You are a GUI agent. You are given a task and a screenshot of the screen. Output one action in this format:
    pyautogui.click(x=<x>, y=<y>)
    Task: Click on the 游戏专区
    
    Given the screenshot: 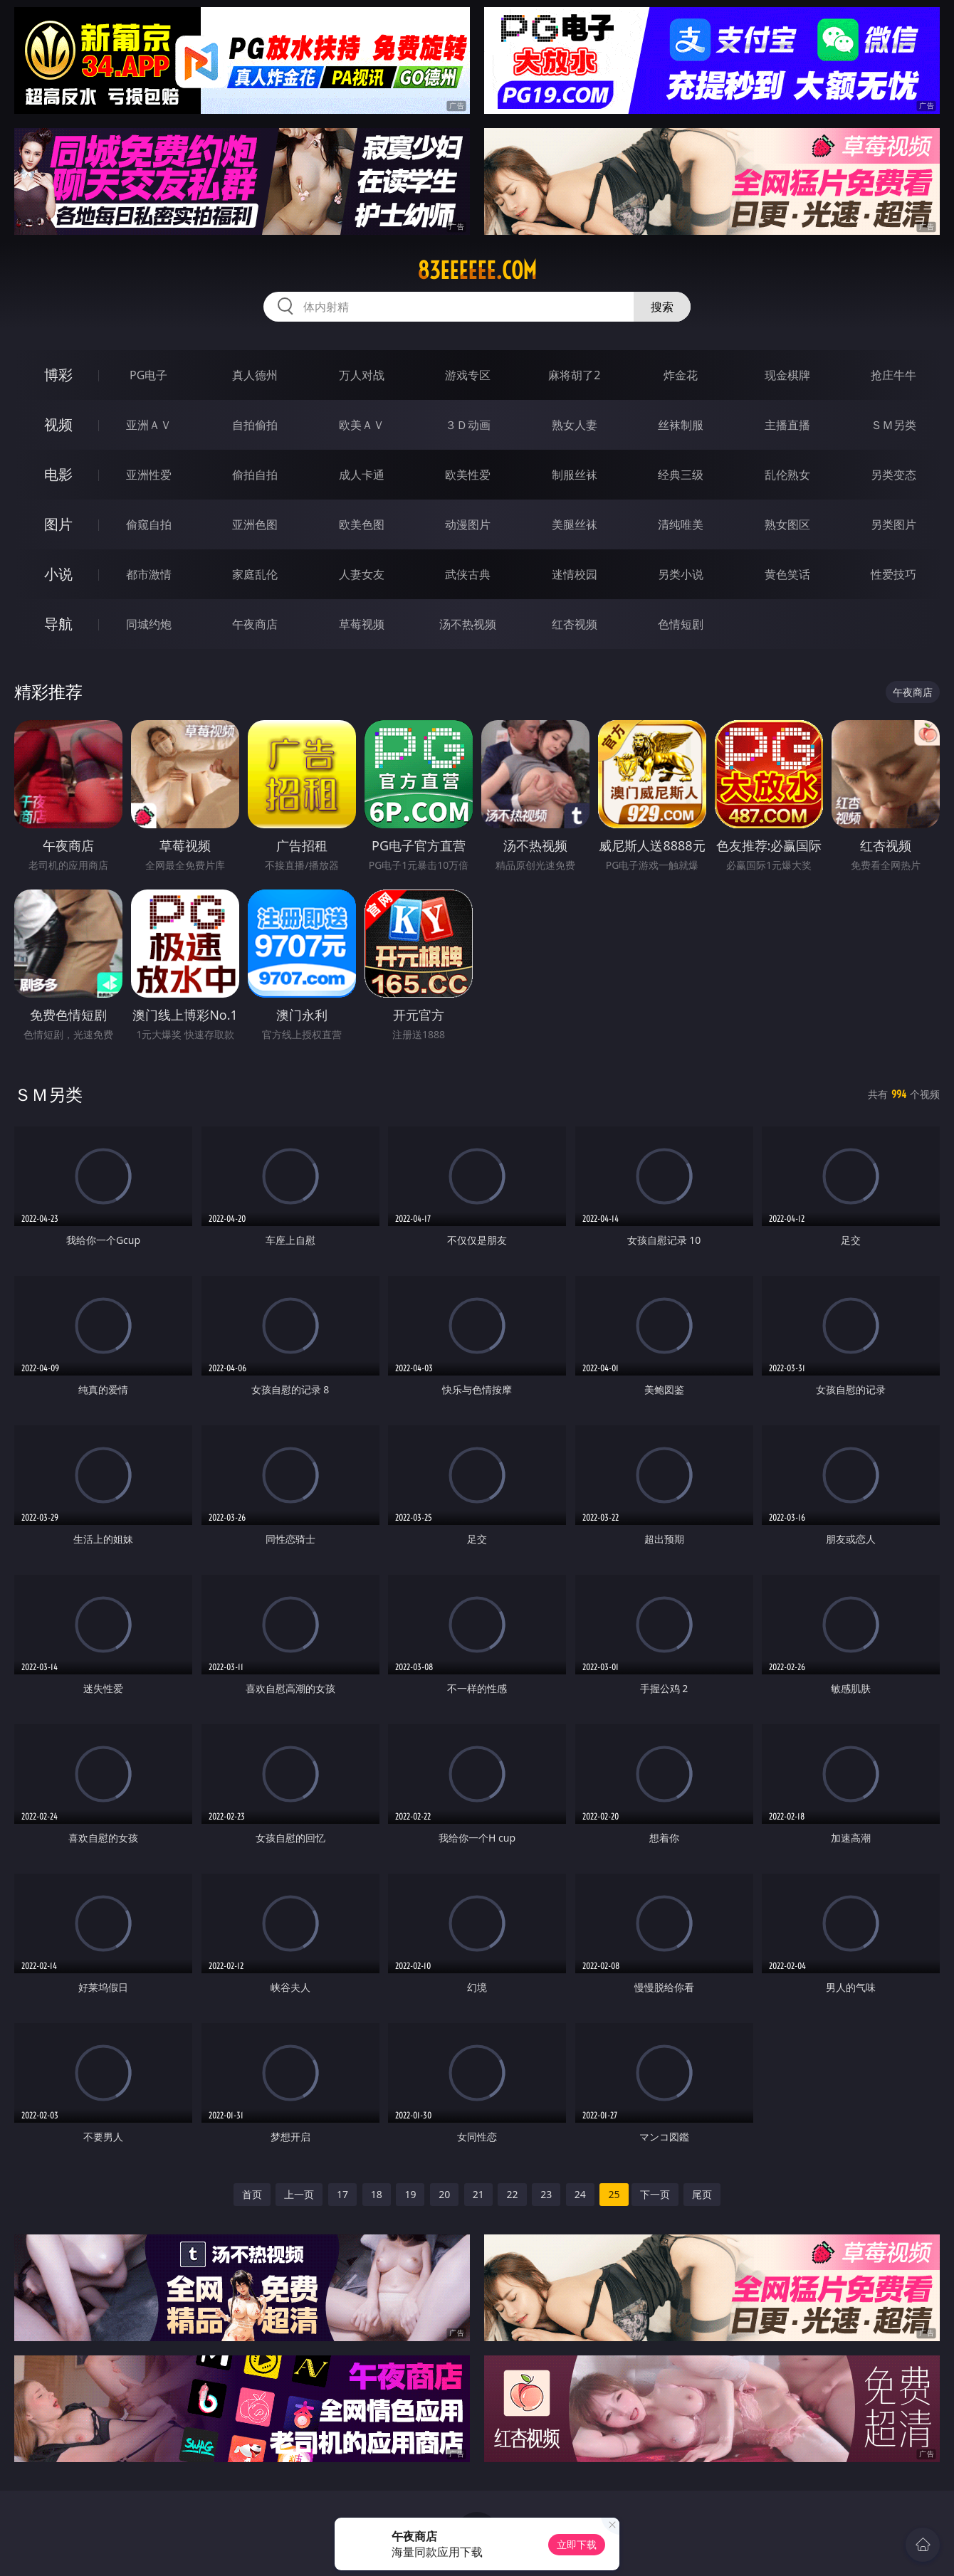 What is the action you would take?
    pyautogui.click(x=468, y=375)
    